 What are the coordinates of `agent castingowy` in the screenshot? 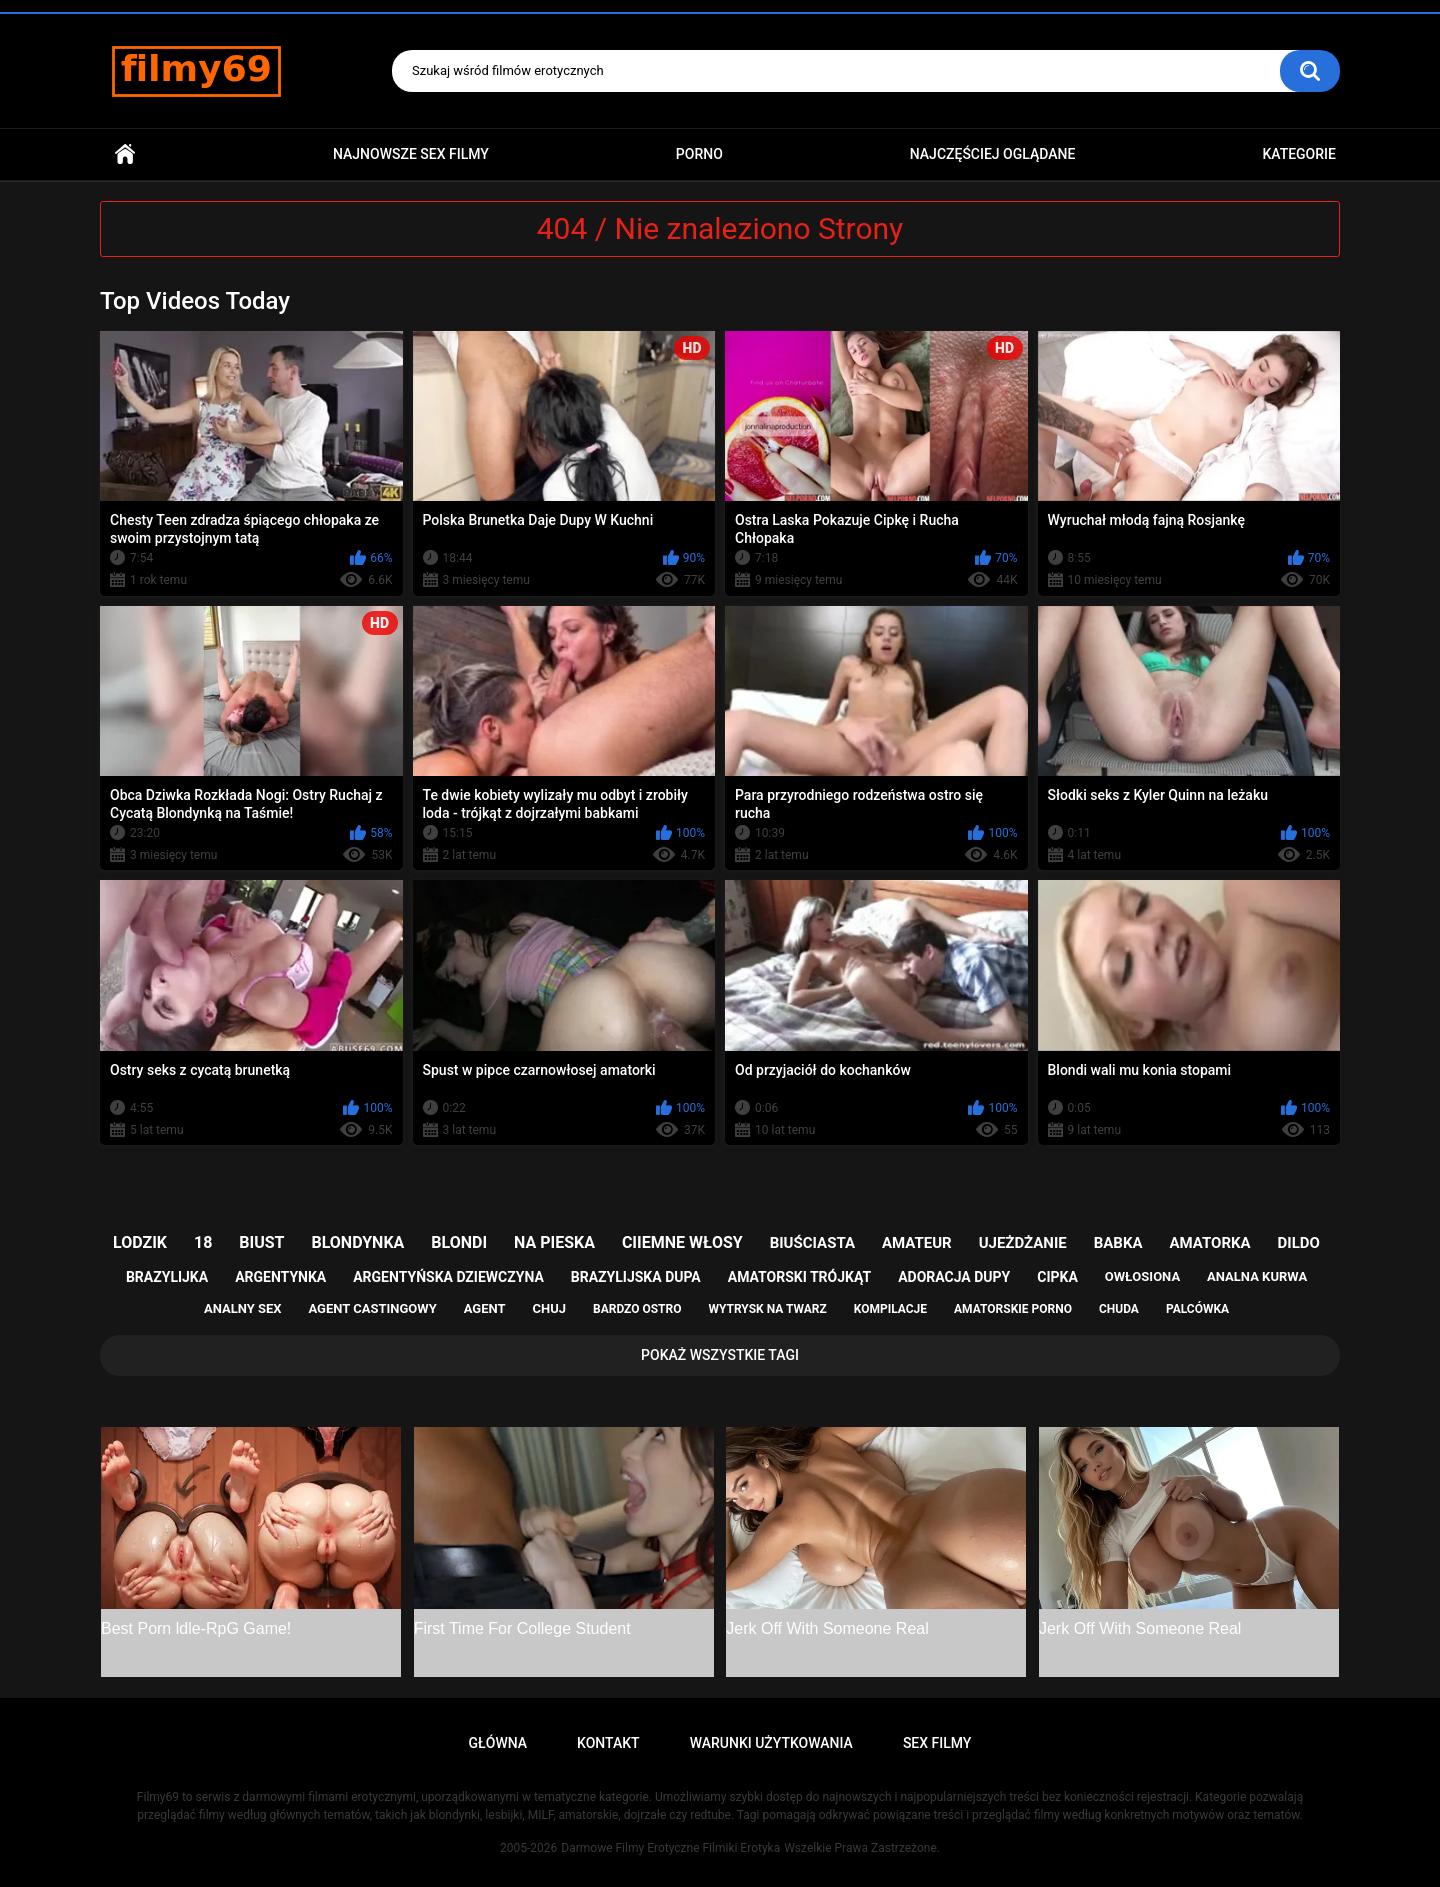 It's located at (372, 1308).